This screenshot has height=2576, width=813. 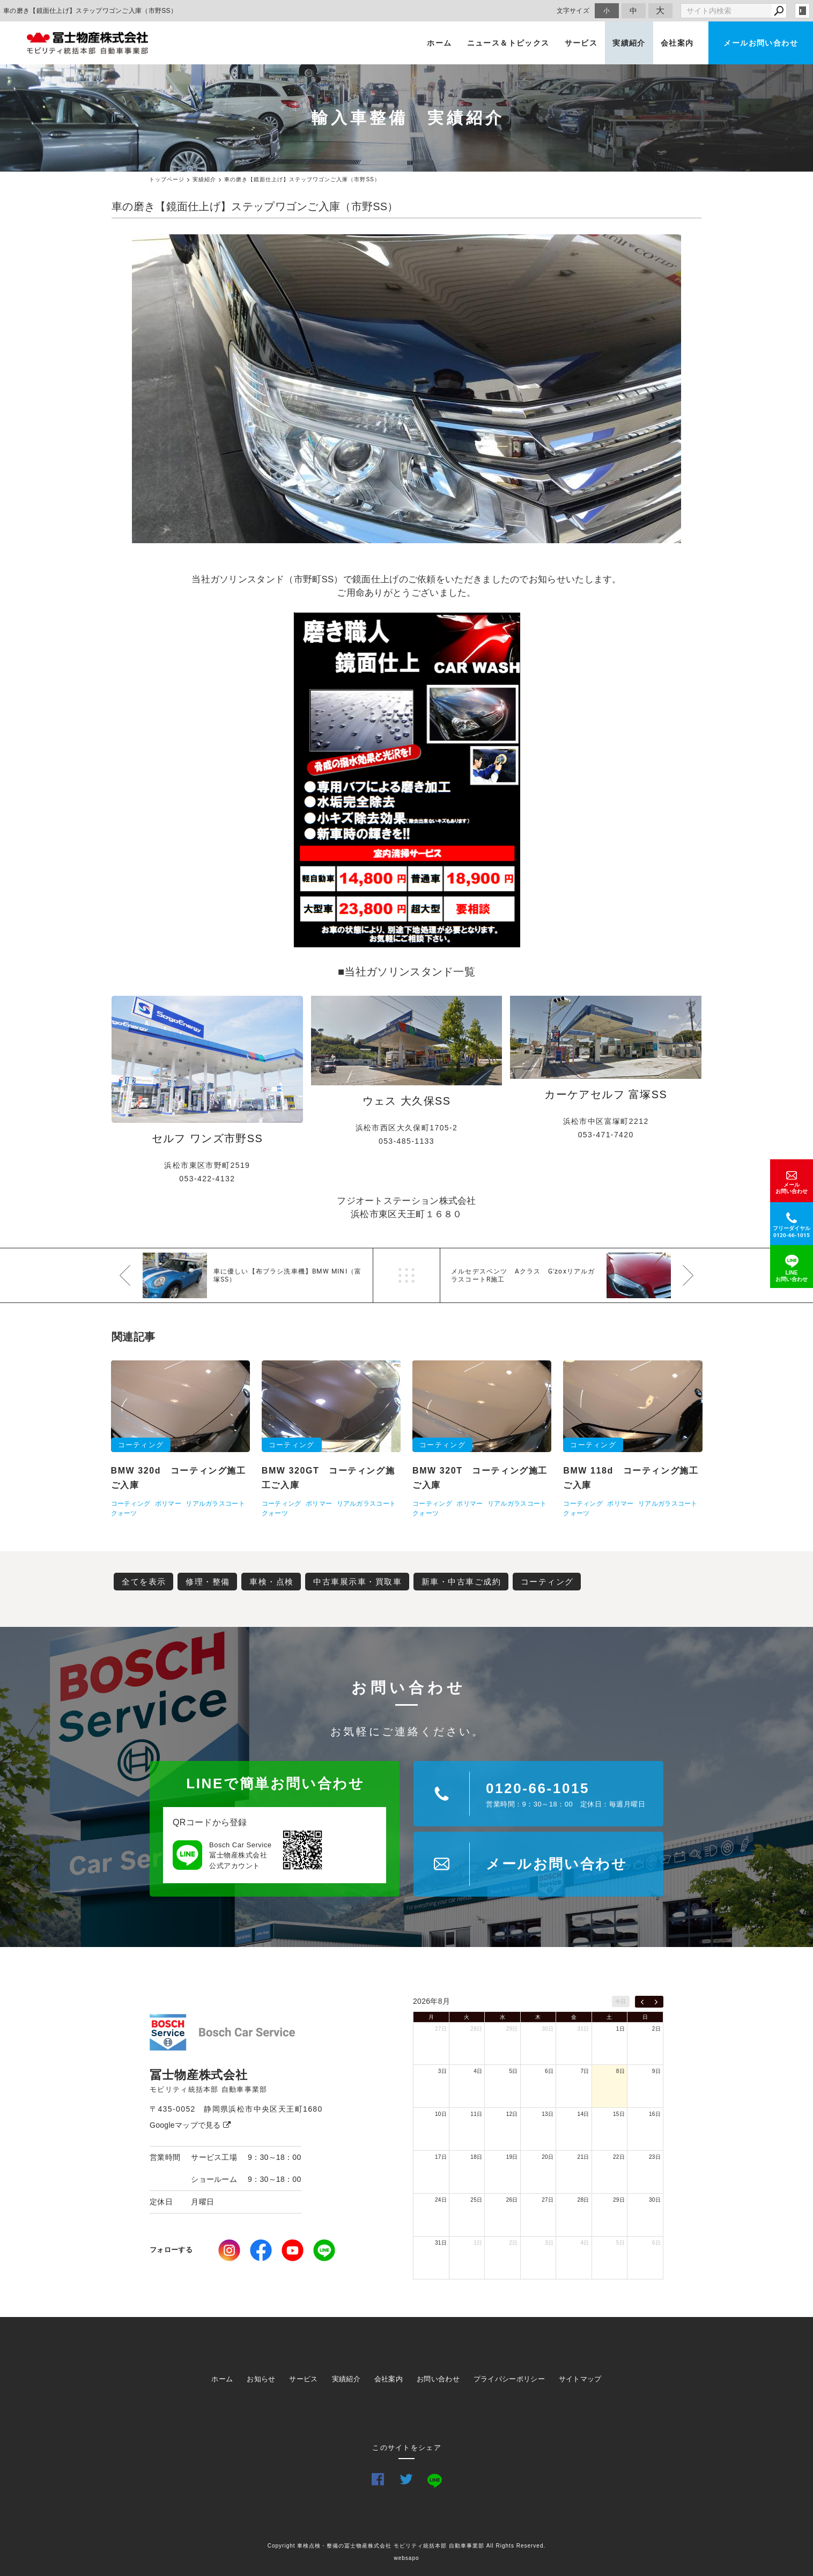 I want to click on 21日, so click(x=583, y=2157).